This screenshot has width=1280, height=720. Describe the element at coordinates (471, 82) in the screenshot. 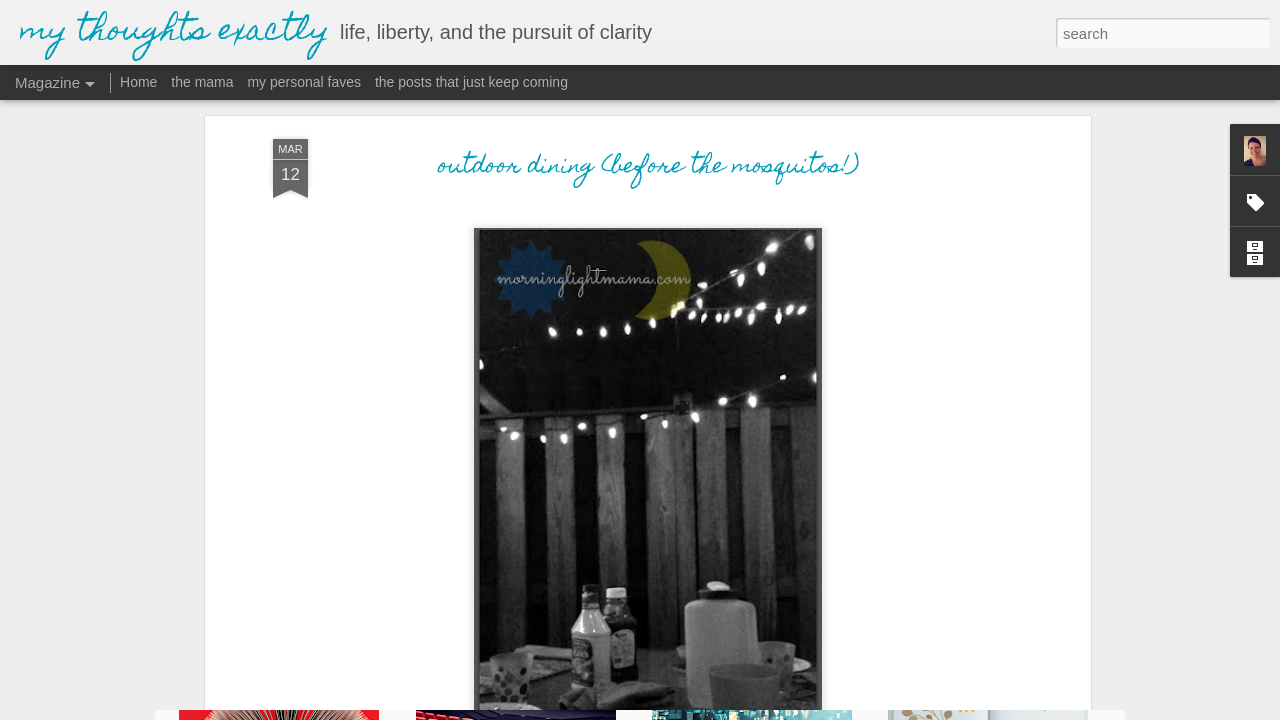

I see `the posts that just keep coming` at that location.